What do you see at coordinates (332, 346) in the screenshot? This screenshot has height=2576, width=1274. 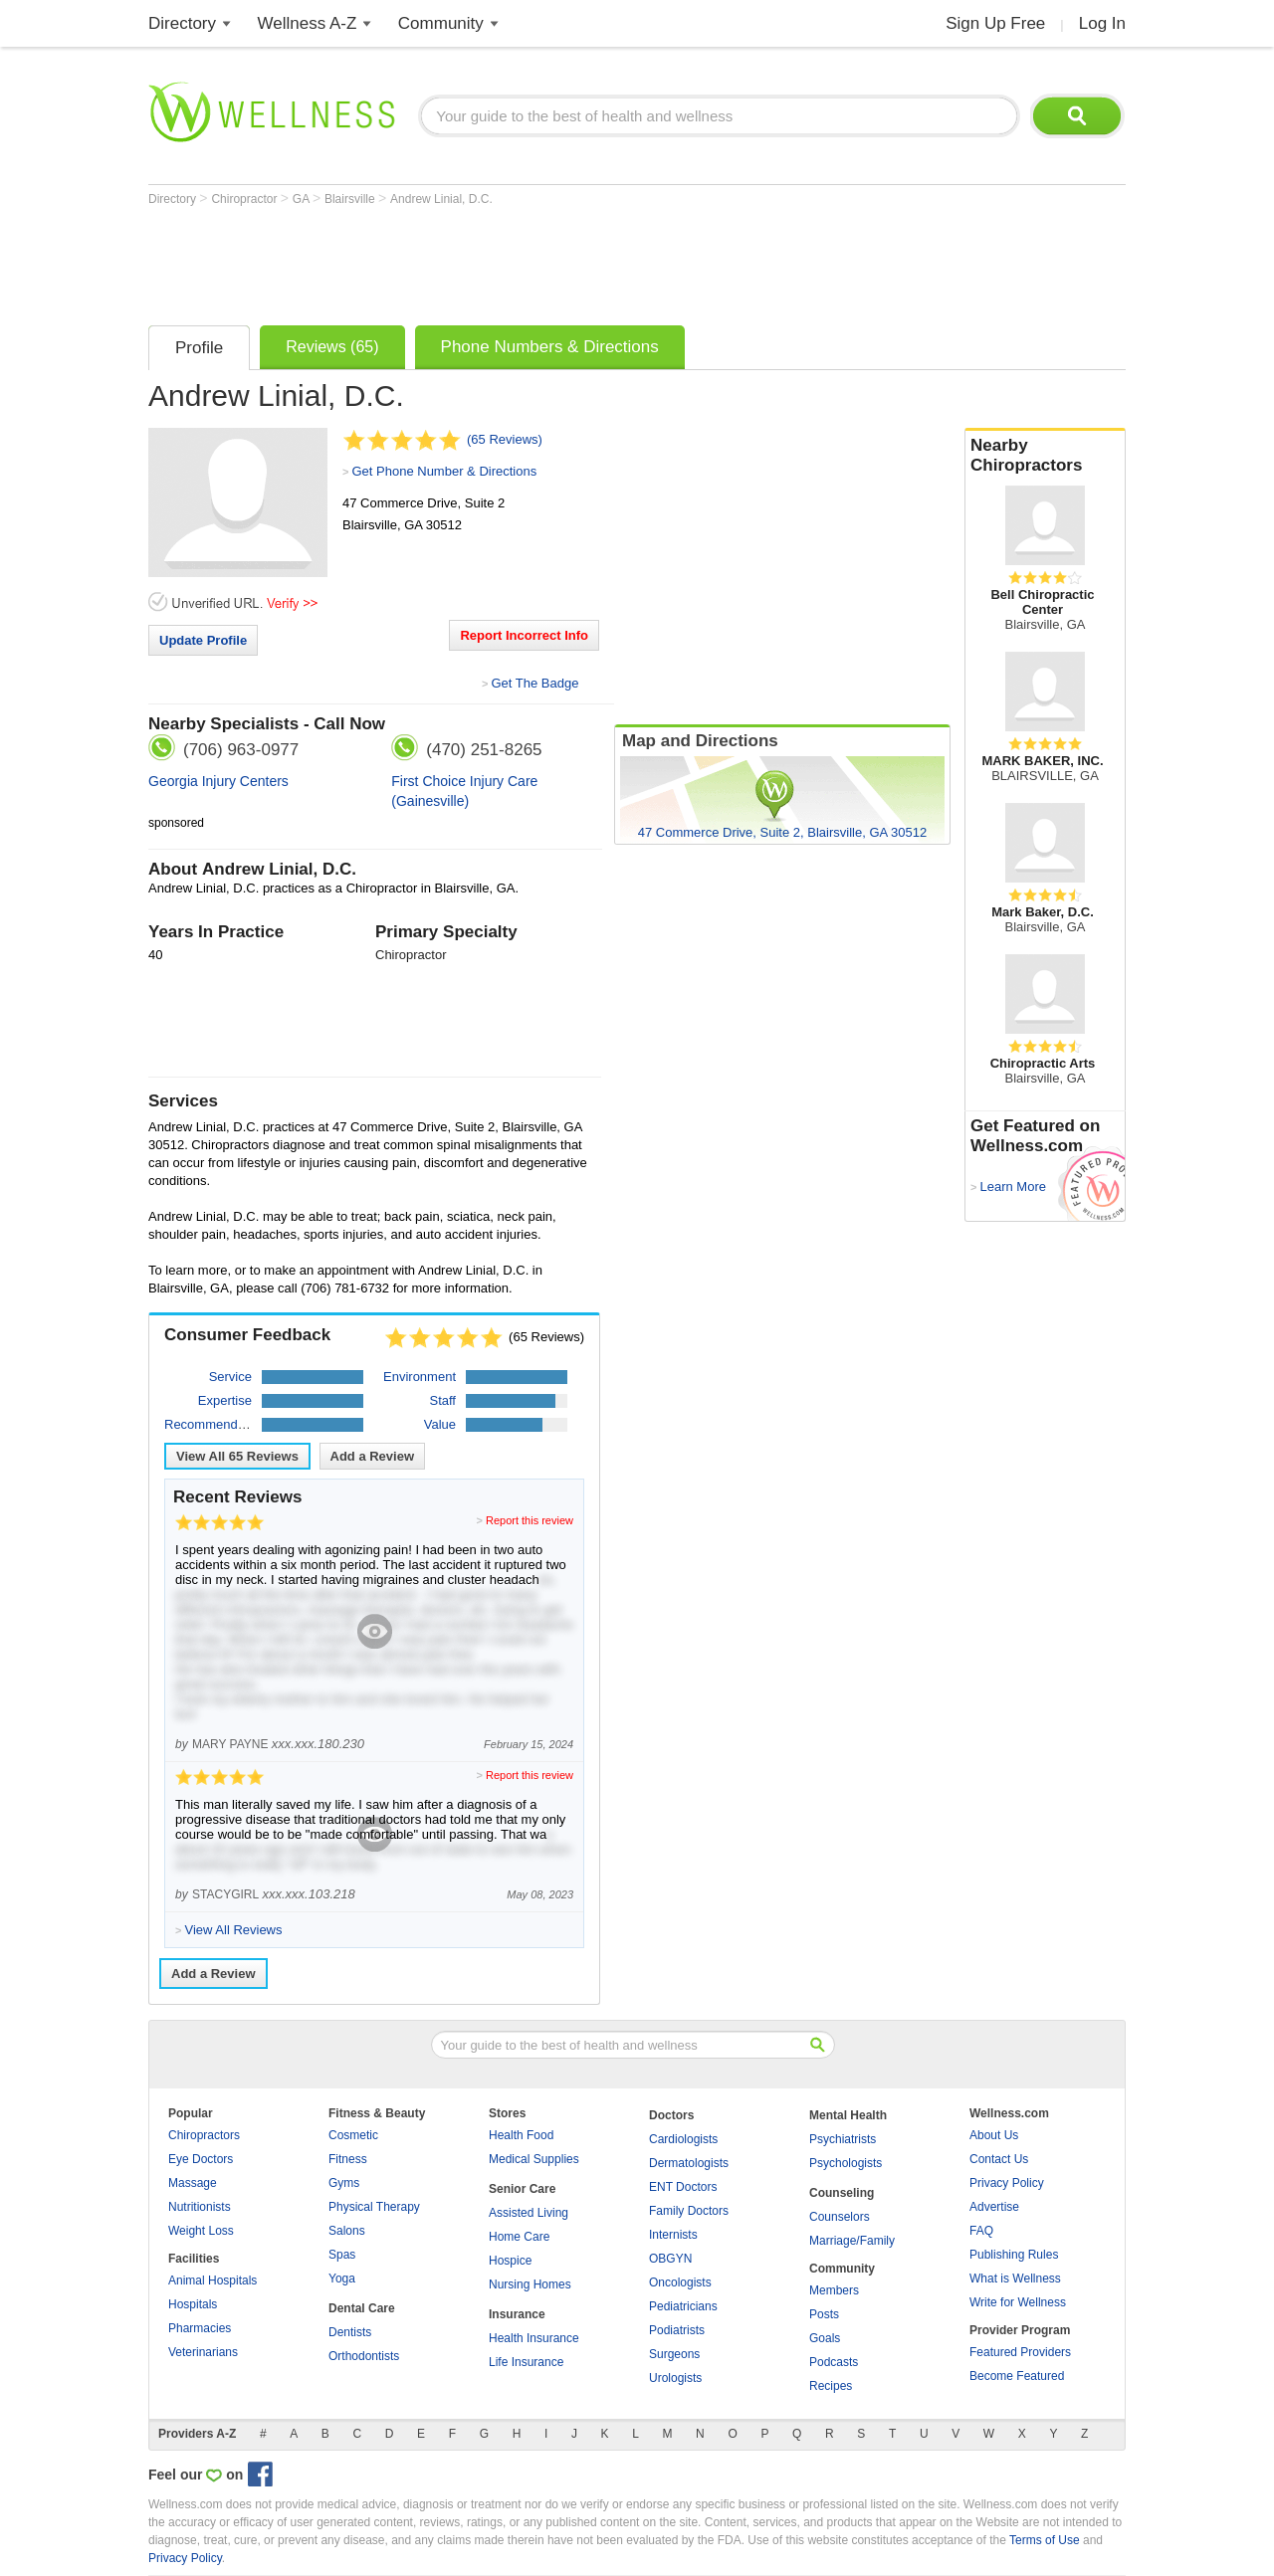 I see `Reviews (65)` at bounding box center [332, 346].